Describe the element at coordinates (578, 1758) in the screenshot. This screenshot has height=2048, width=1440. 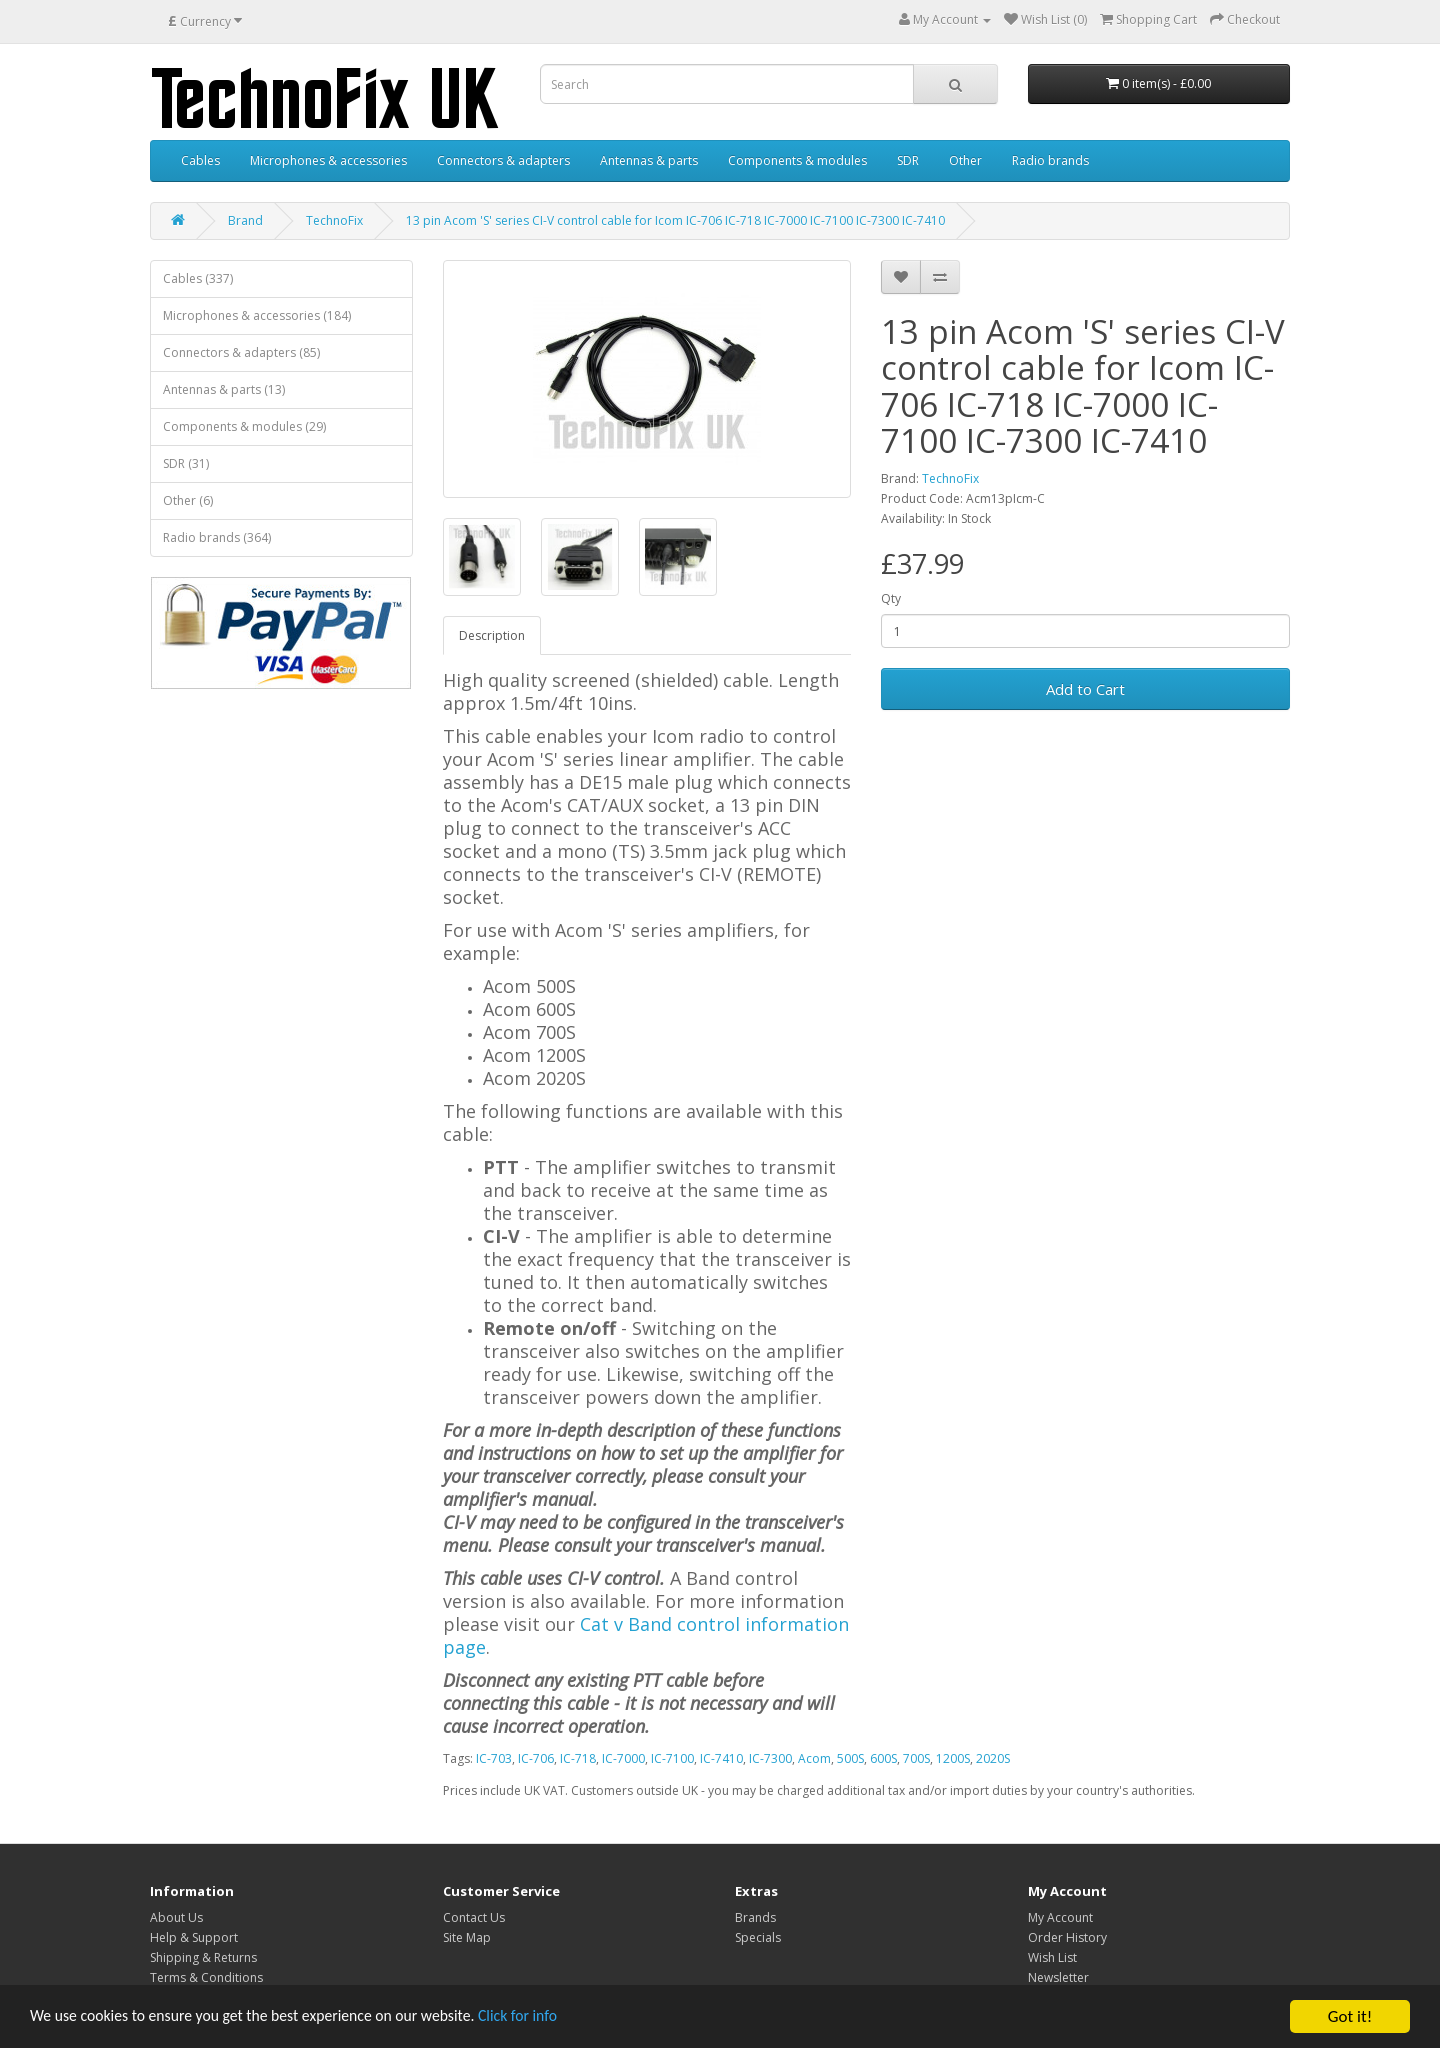
I see `IC-718` at that location.